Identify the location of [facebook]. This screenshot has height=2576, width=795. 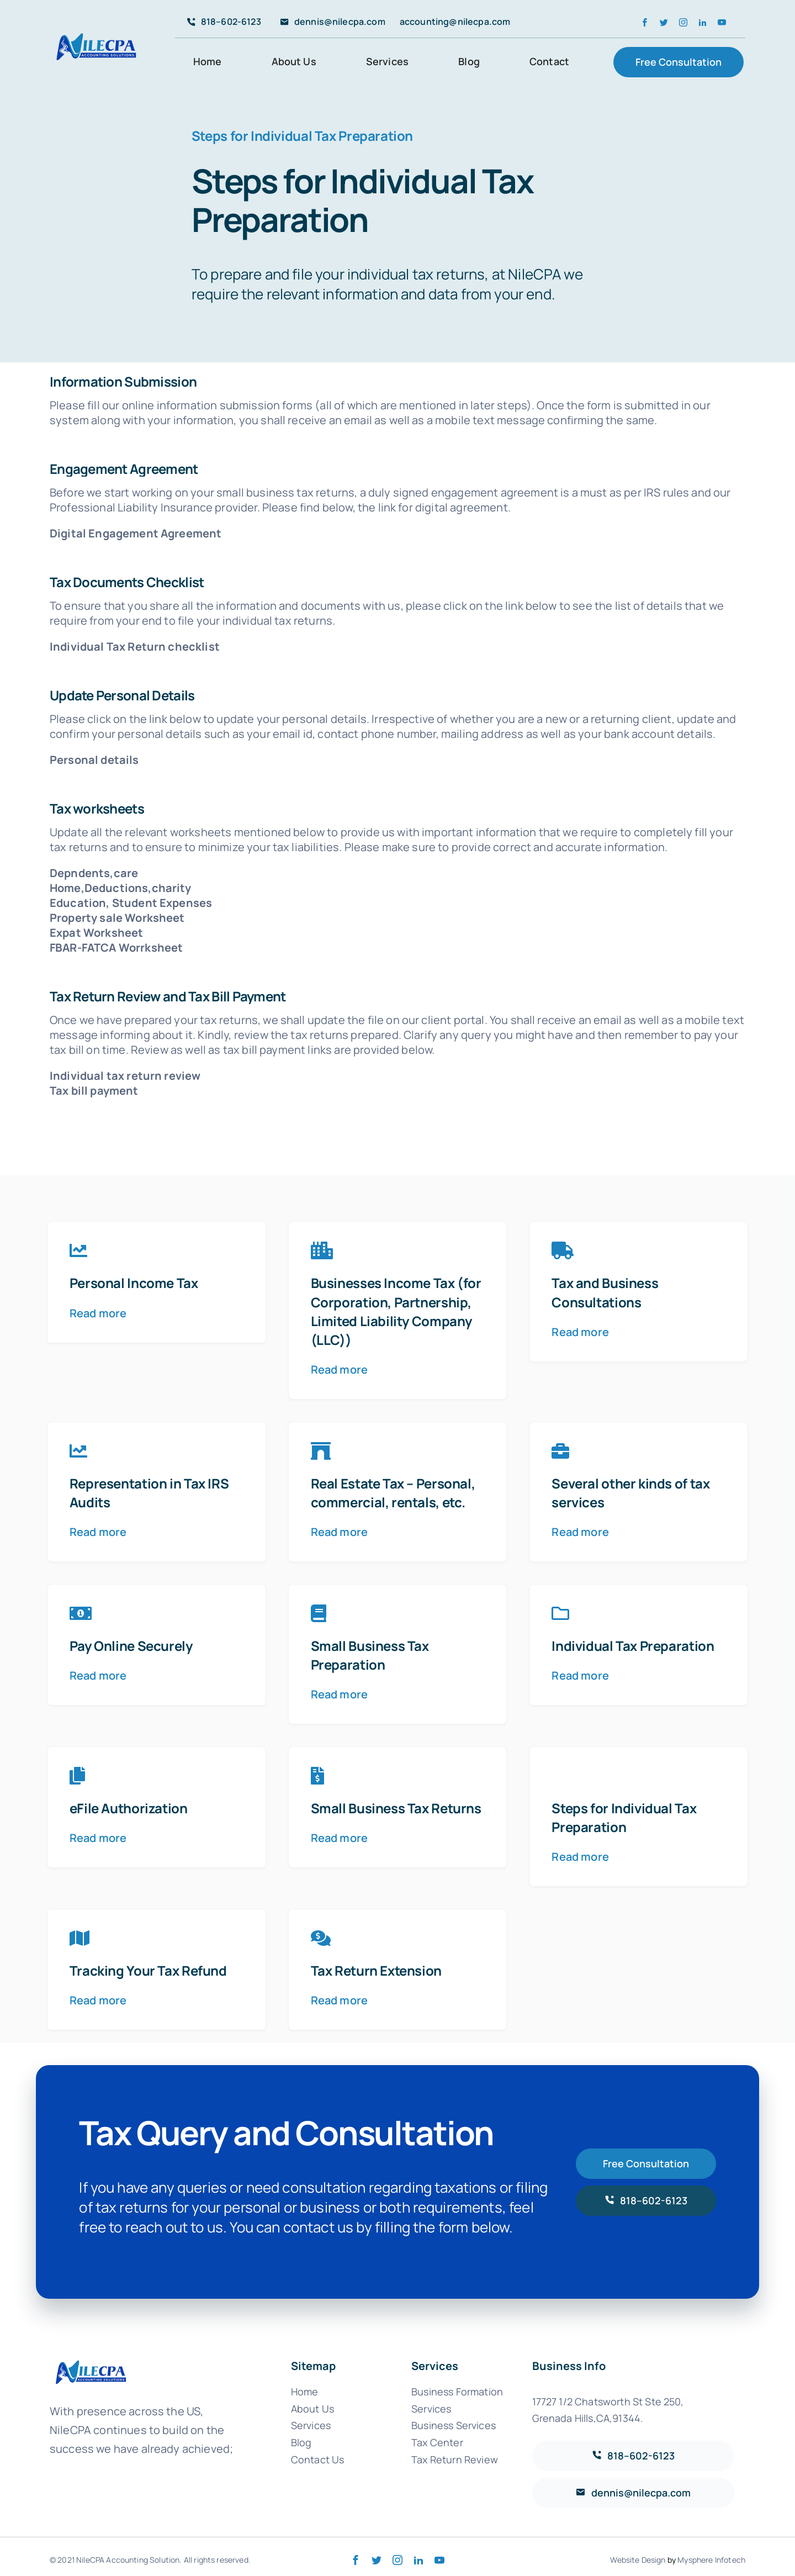
(644, 22).